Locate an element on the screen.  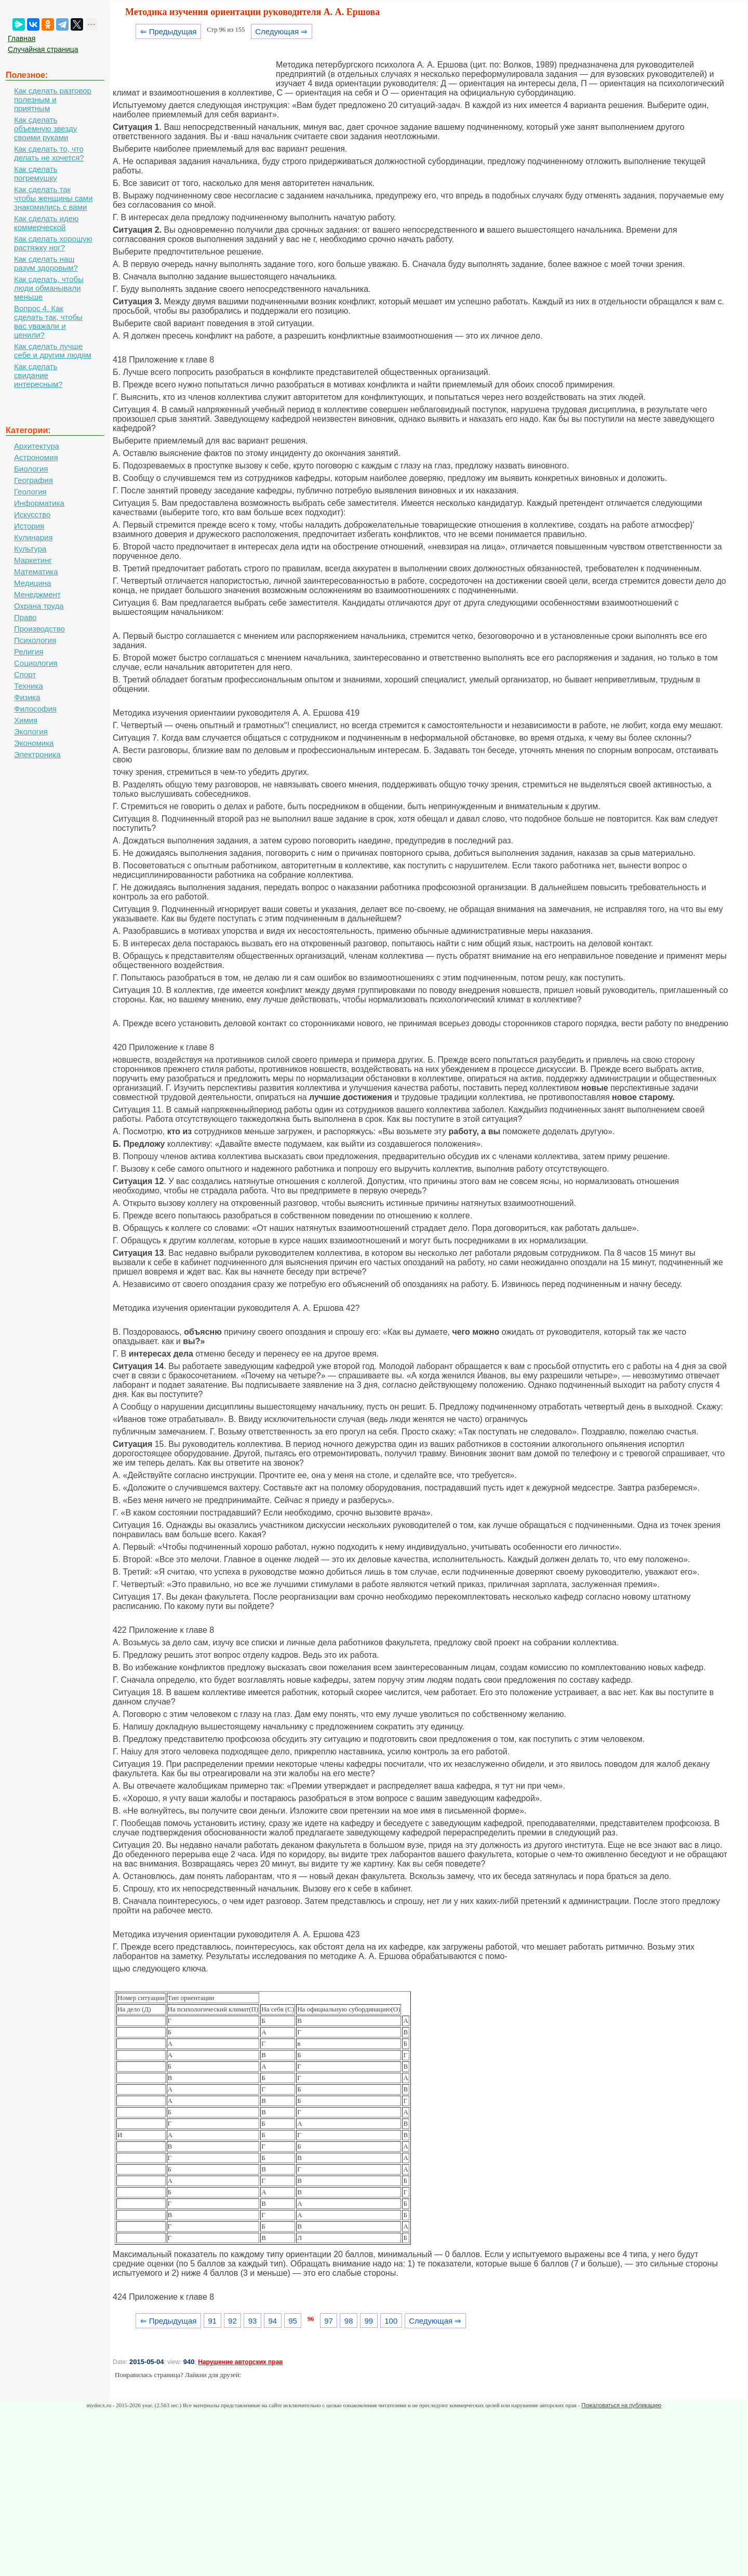
Как сделать погремушку is located at coordinates (35, 173).